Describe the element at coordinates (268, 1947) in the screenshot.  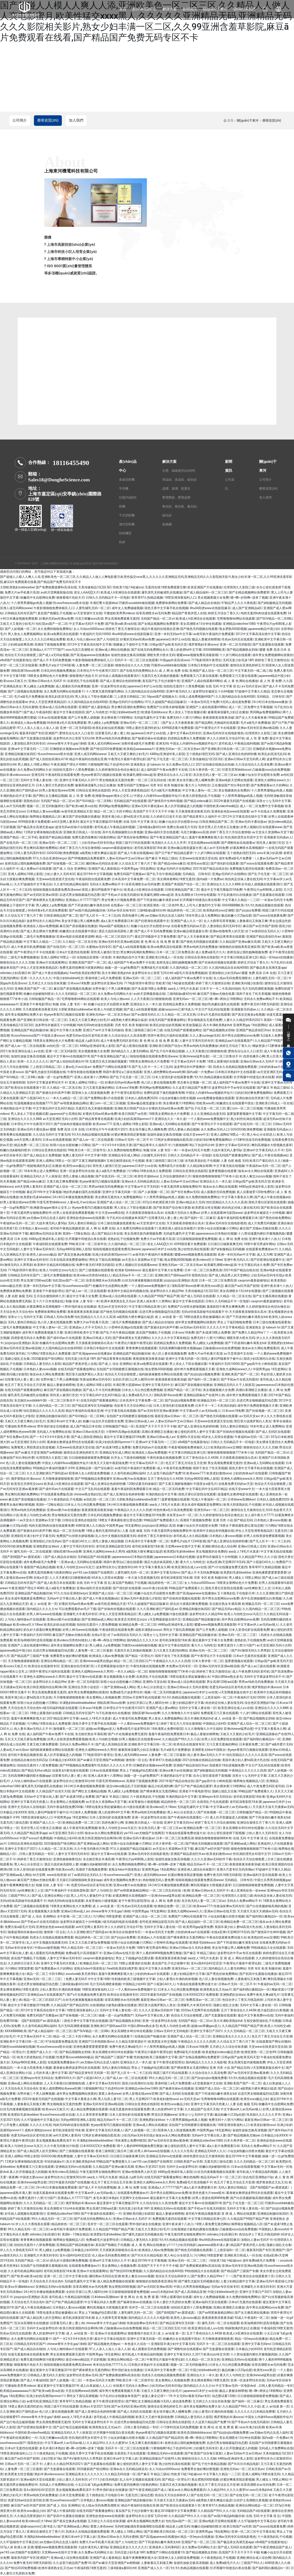
I see `99热线精品大全在线观看` at that location.